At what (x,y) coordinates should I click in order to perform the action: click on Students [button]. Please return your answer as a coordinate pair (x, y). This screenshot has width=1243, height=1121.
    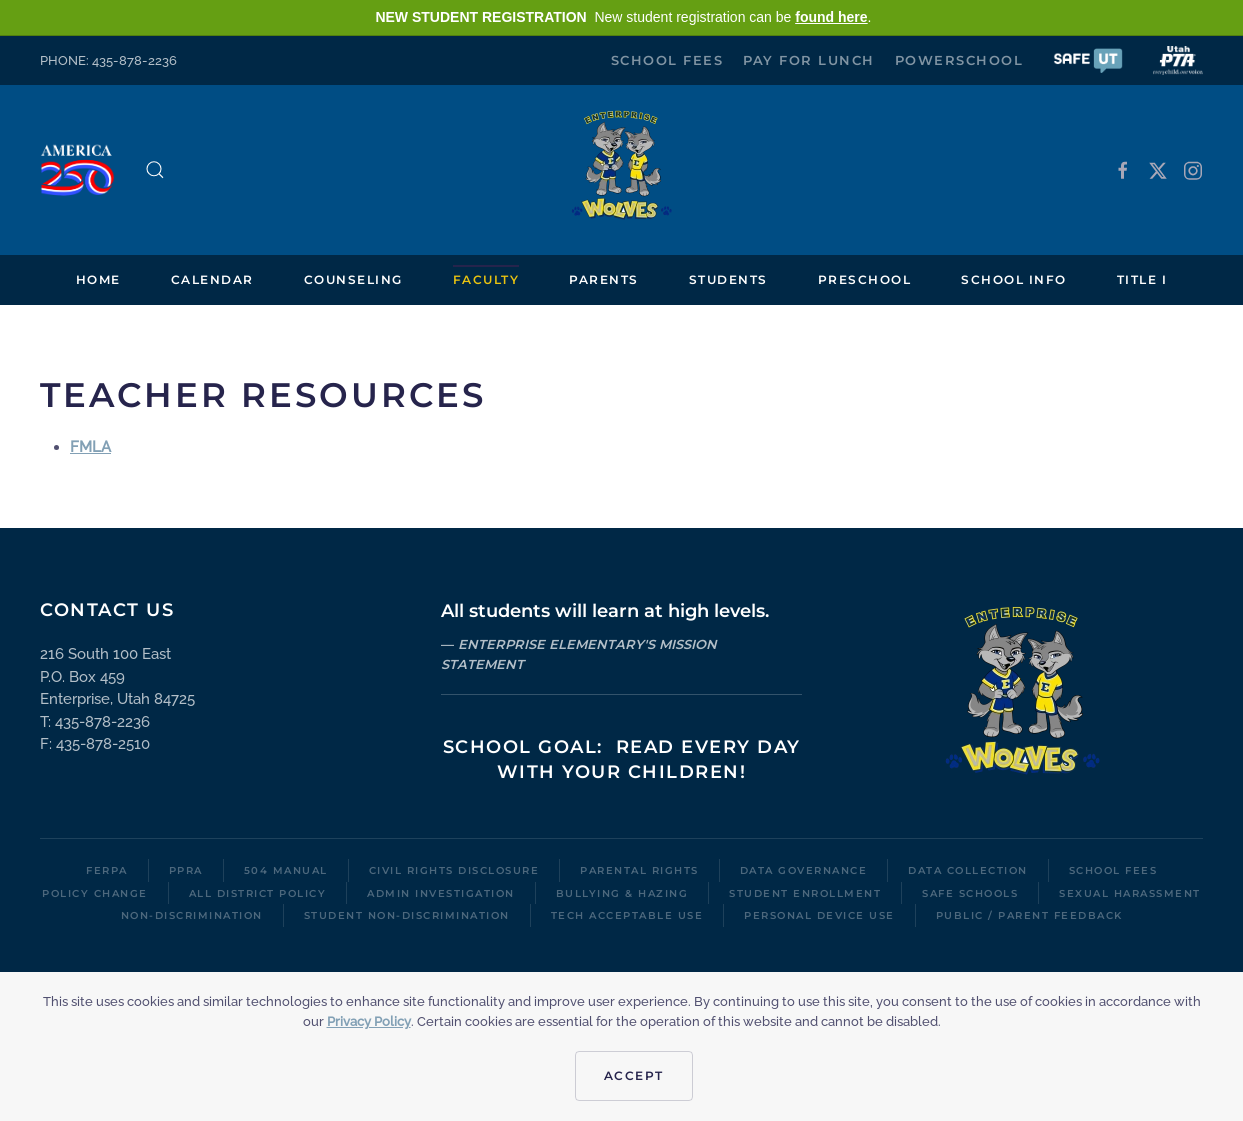
    Looking at the image, I should click on (728, 279).